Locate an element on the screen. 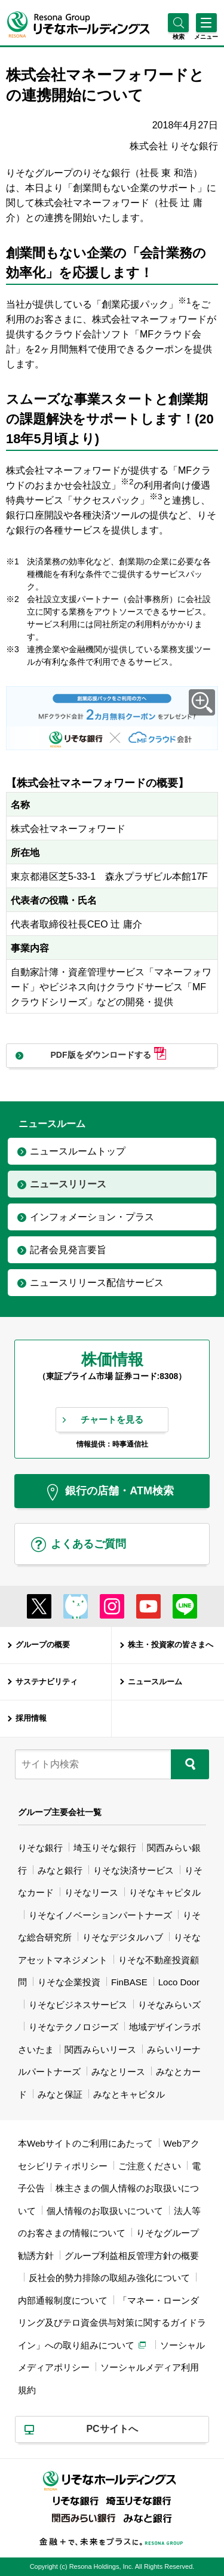 This screenshot has width=224, height=2576. ご注意ください is located at coordinates (149, 2166).